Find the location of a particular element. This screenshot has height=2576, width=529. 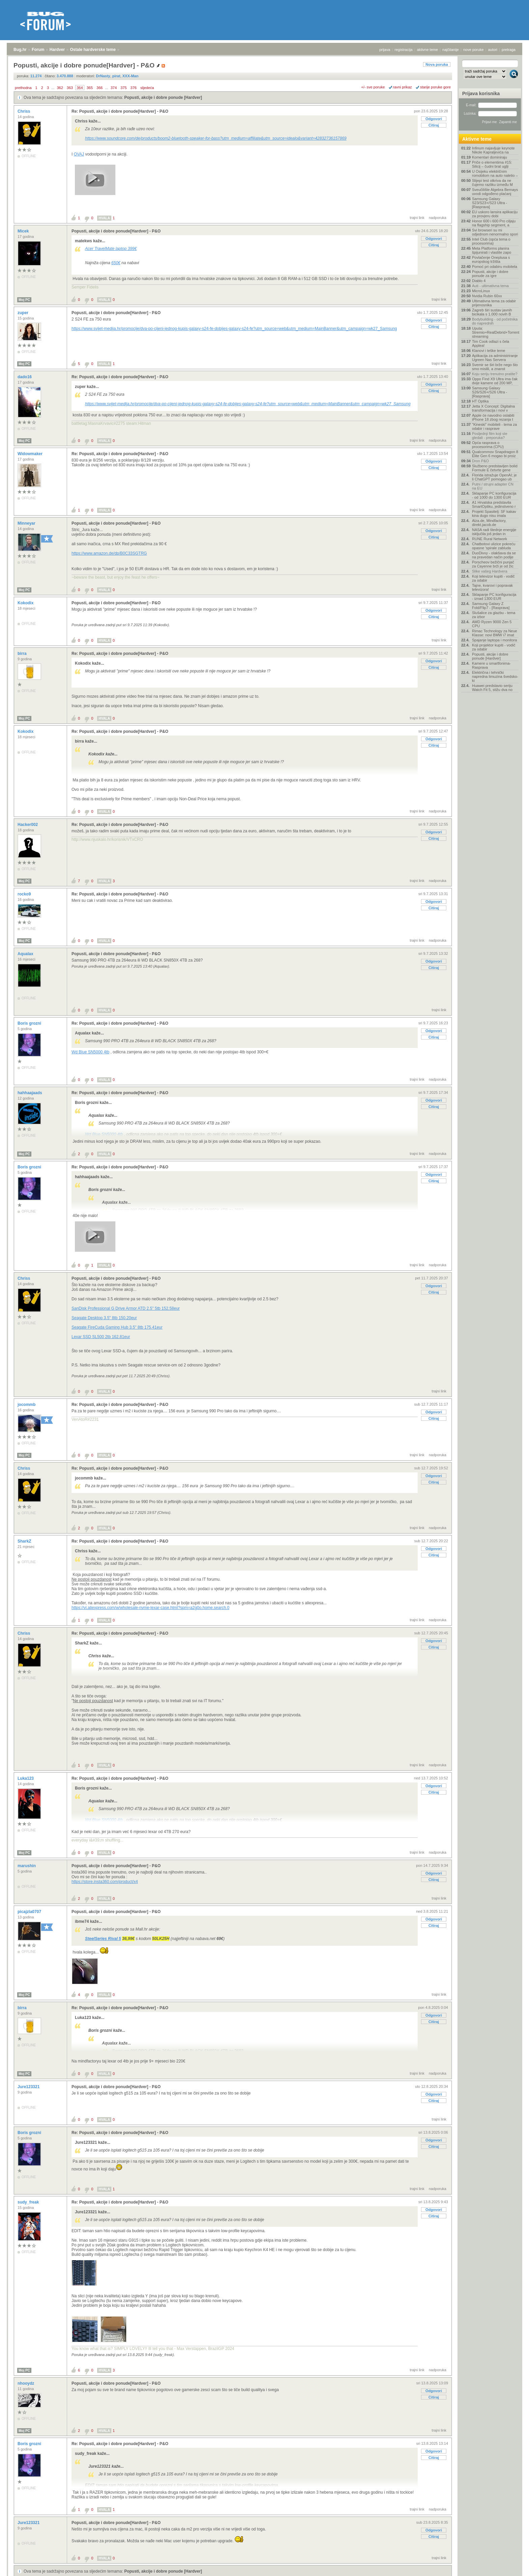

Lexar SSD SL500 2tb 162.81eur is located at coordinates (101, 1336).